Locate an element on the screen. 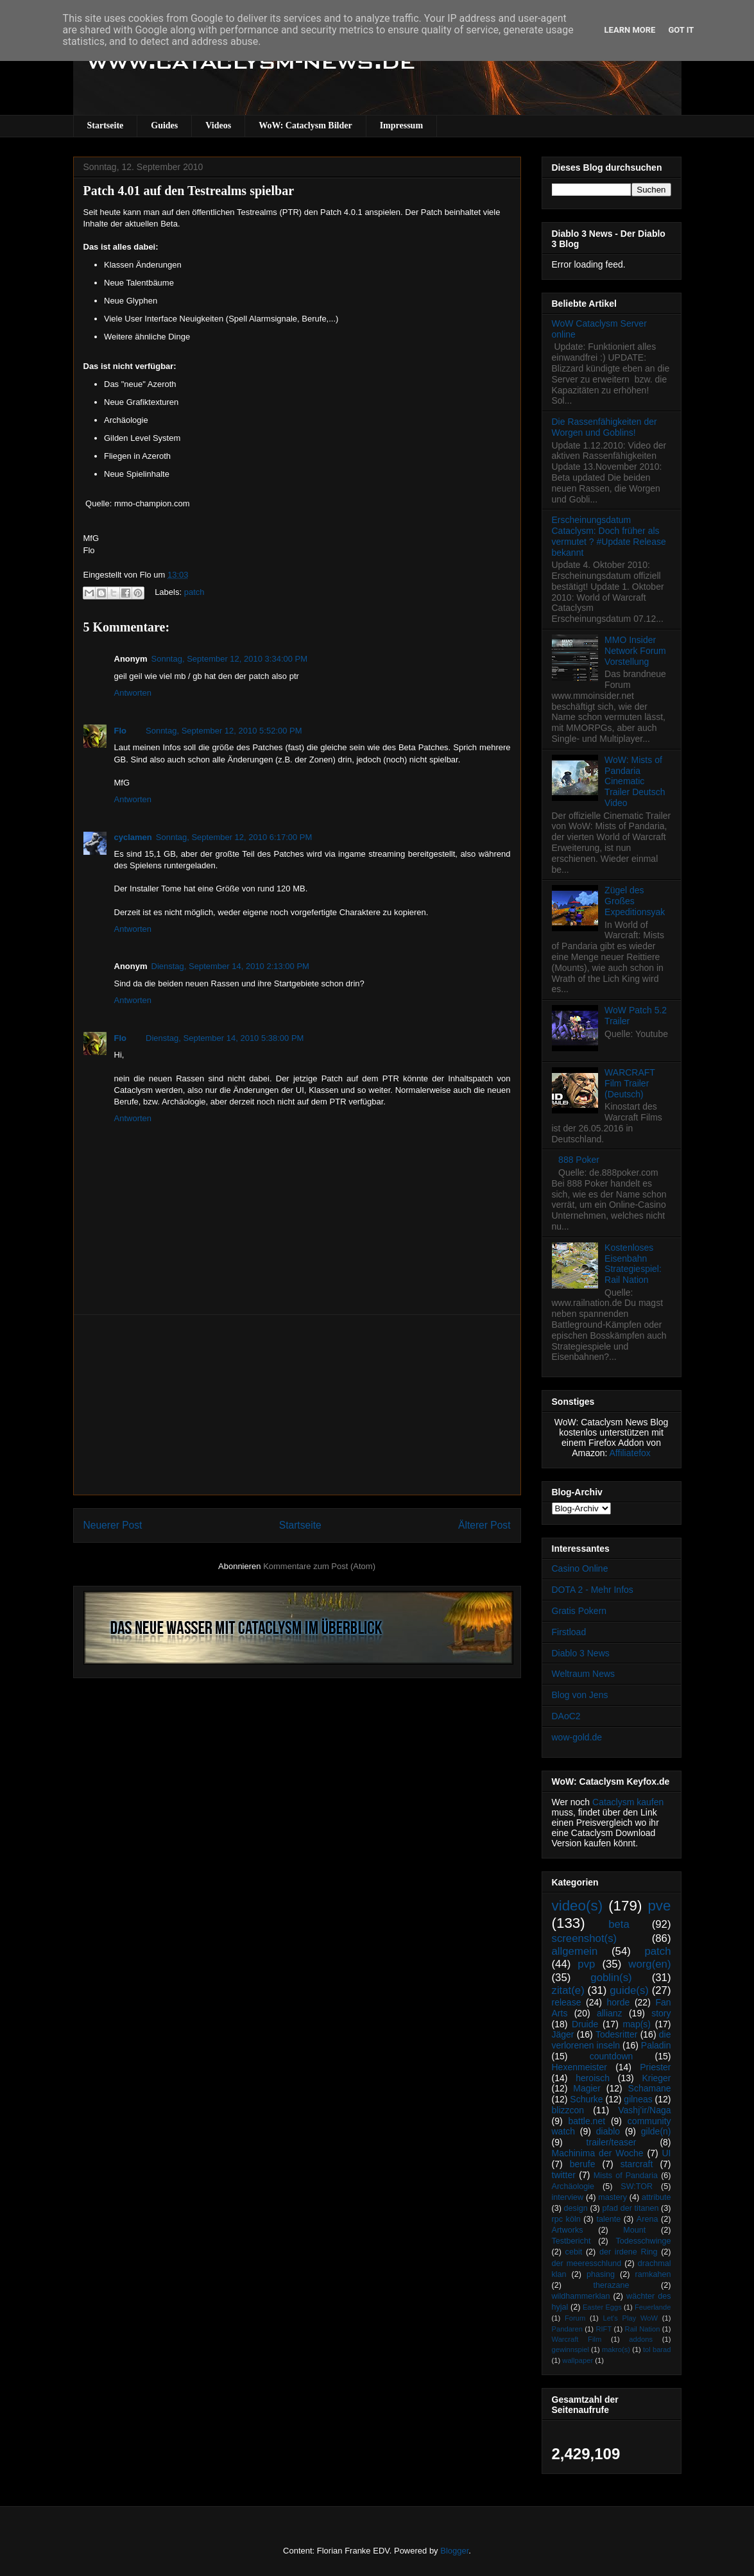 This screenshot has width=754, height=2576. countdown is located at coordinates (611, 2056).